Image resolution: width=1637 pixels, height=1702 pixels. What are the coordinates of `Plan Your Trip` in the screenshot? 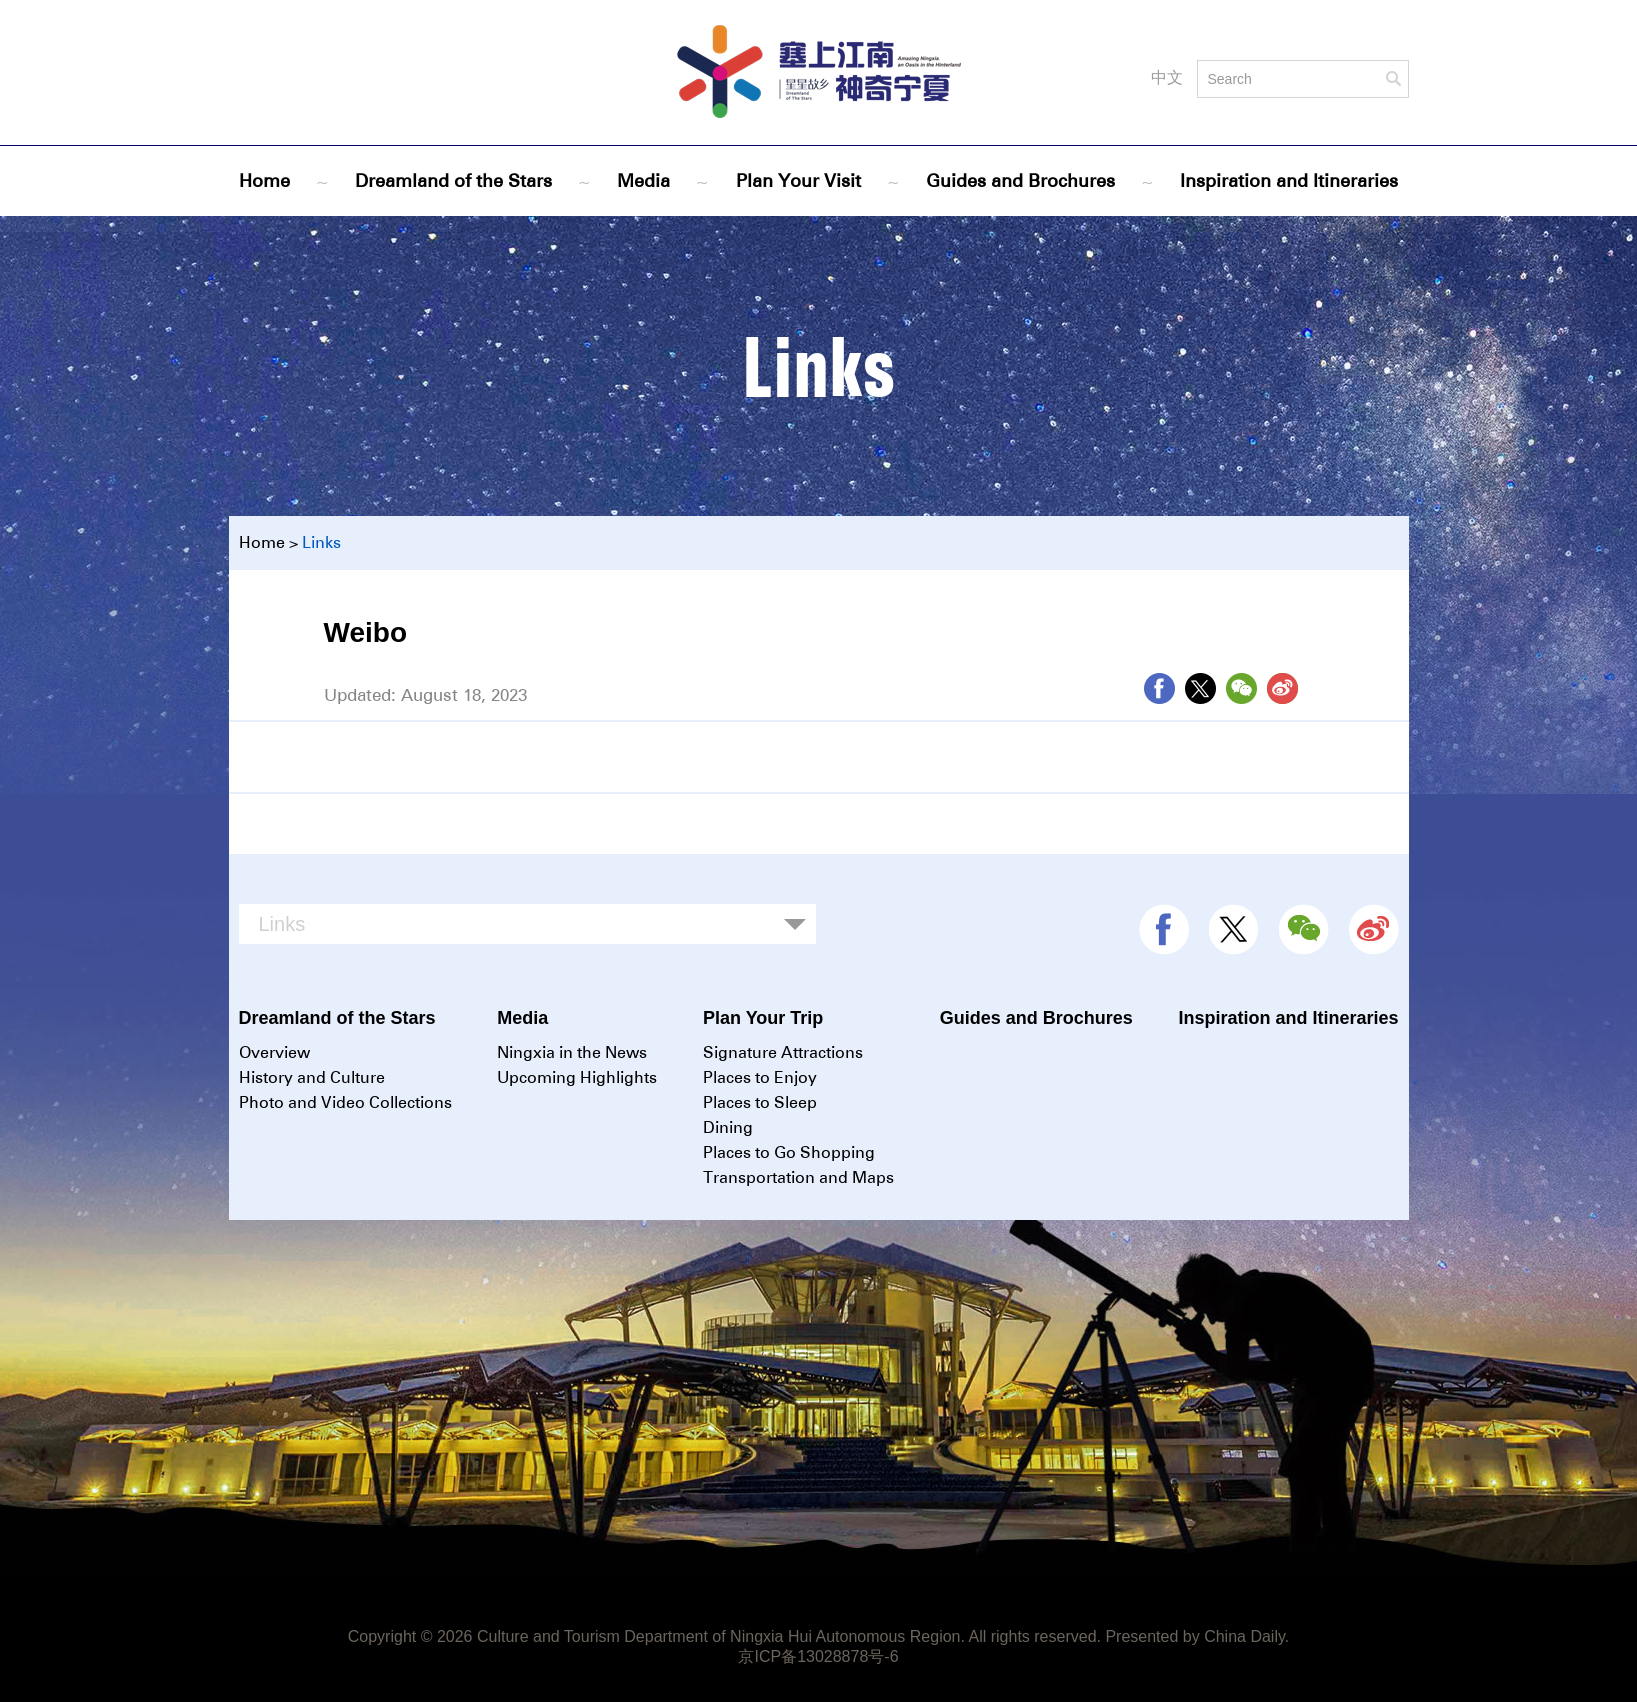 It's located at (763, 1018).